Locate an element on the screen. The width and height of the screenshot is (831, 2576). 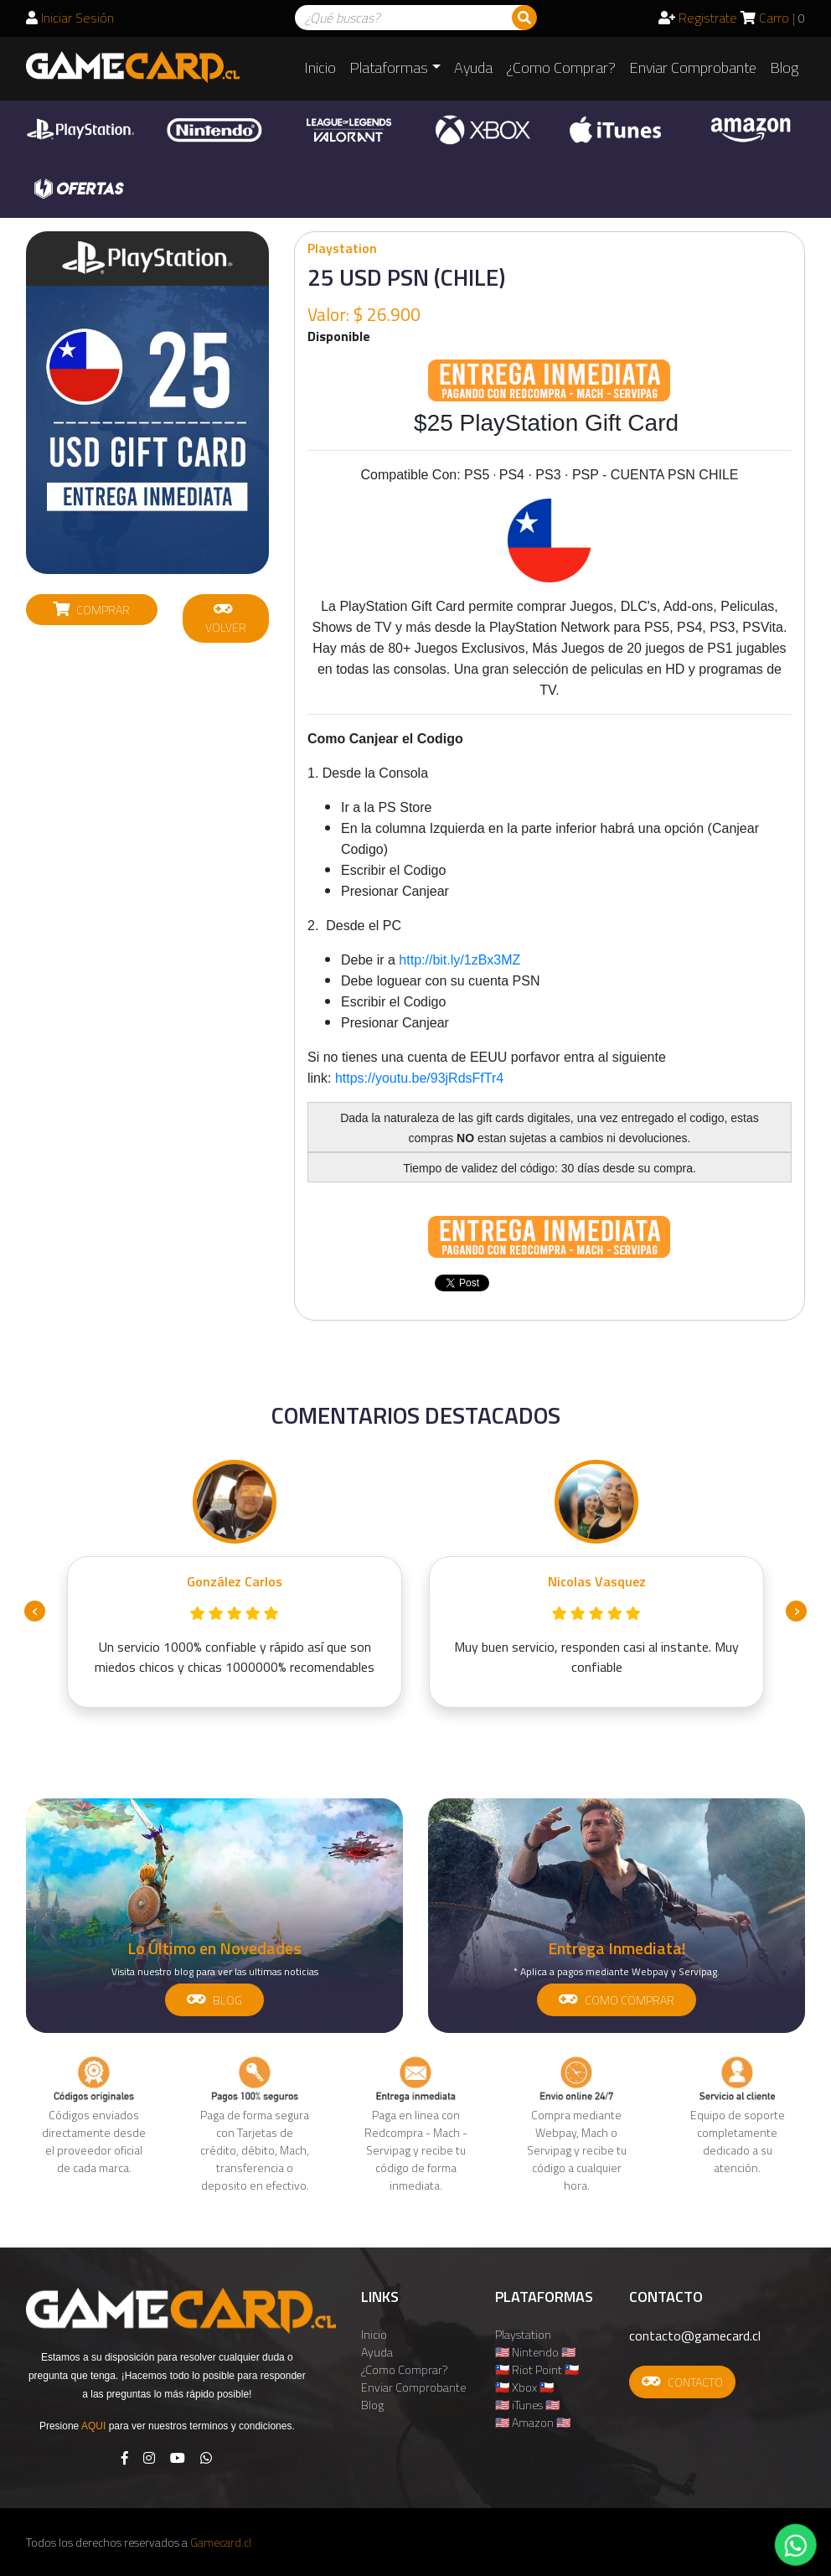
🇨🇱 Xbox 🇨🇱 is located at coordinates (524, 2387).